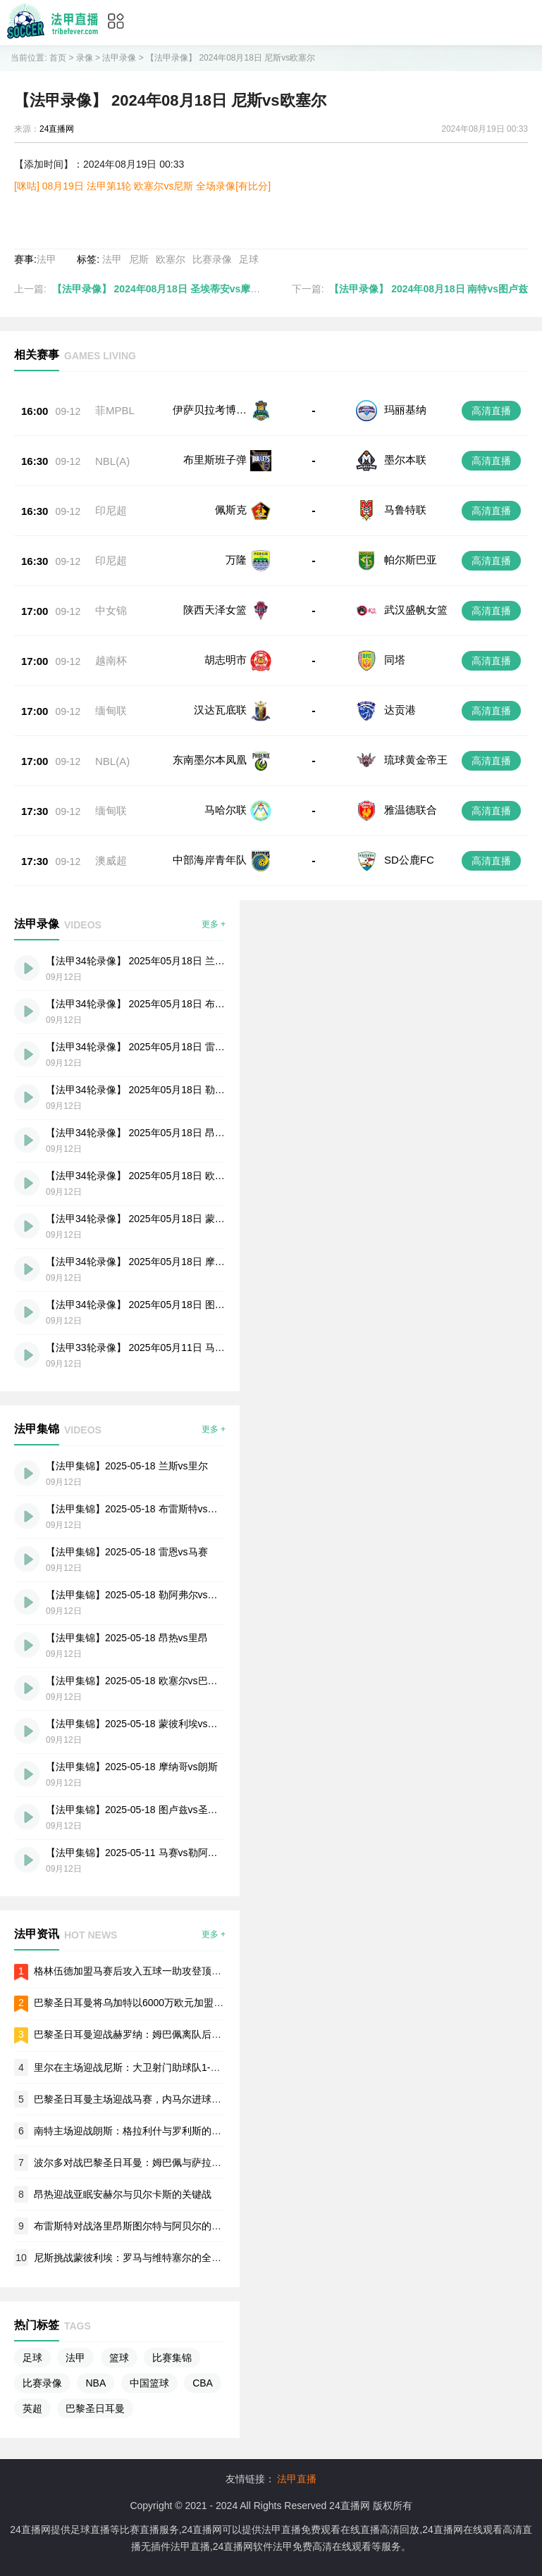 The width and height of the screenshot is (542, 2576). I want to click on 印尼超, so click(111, 510).